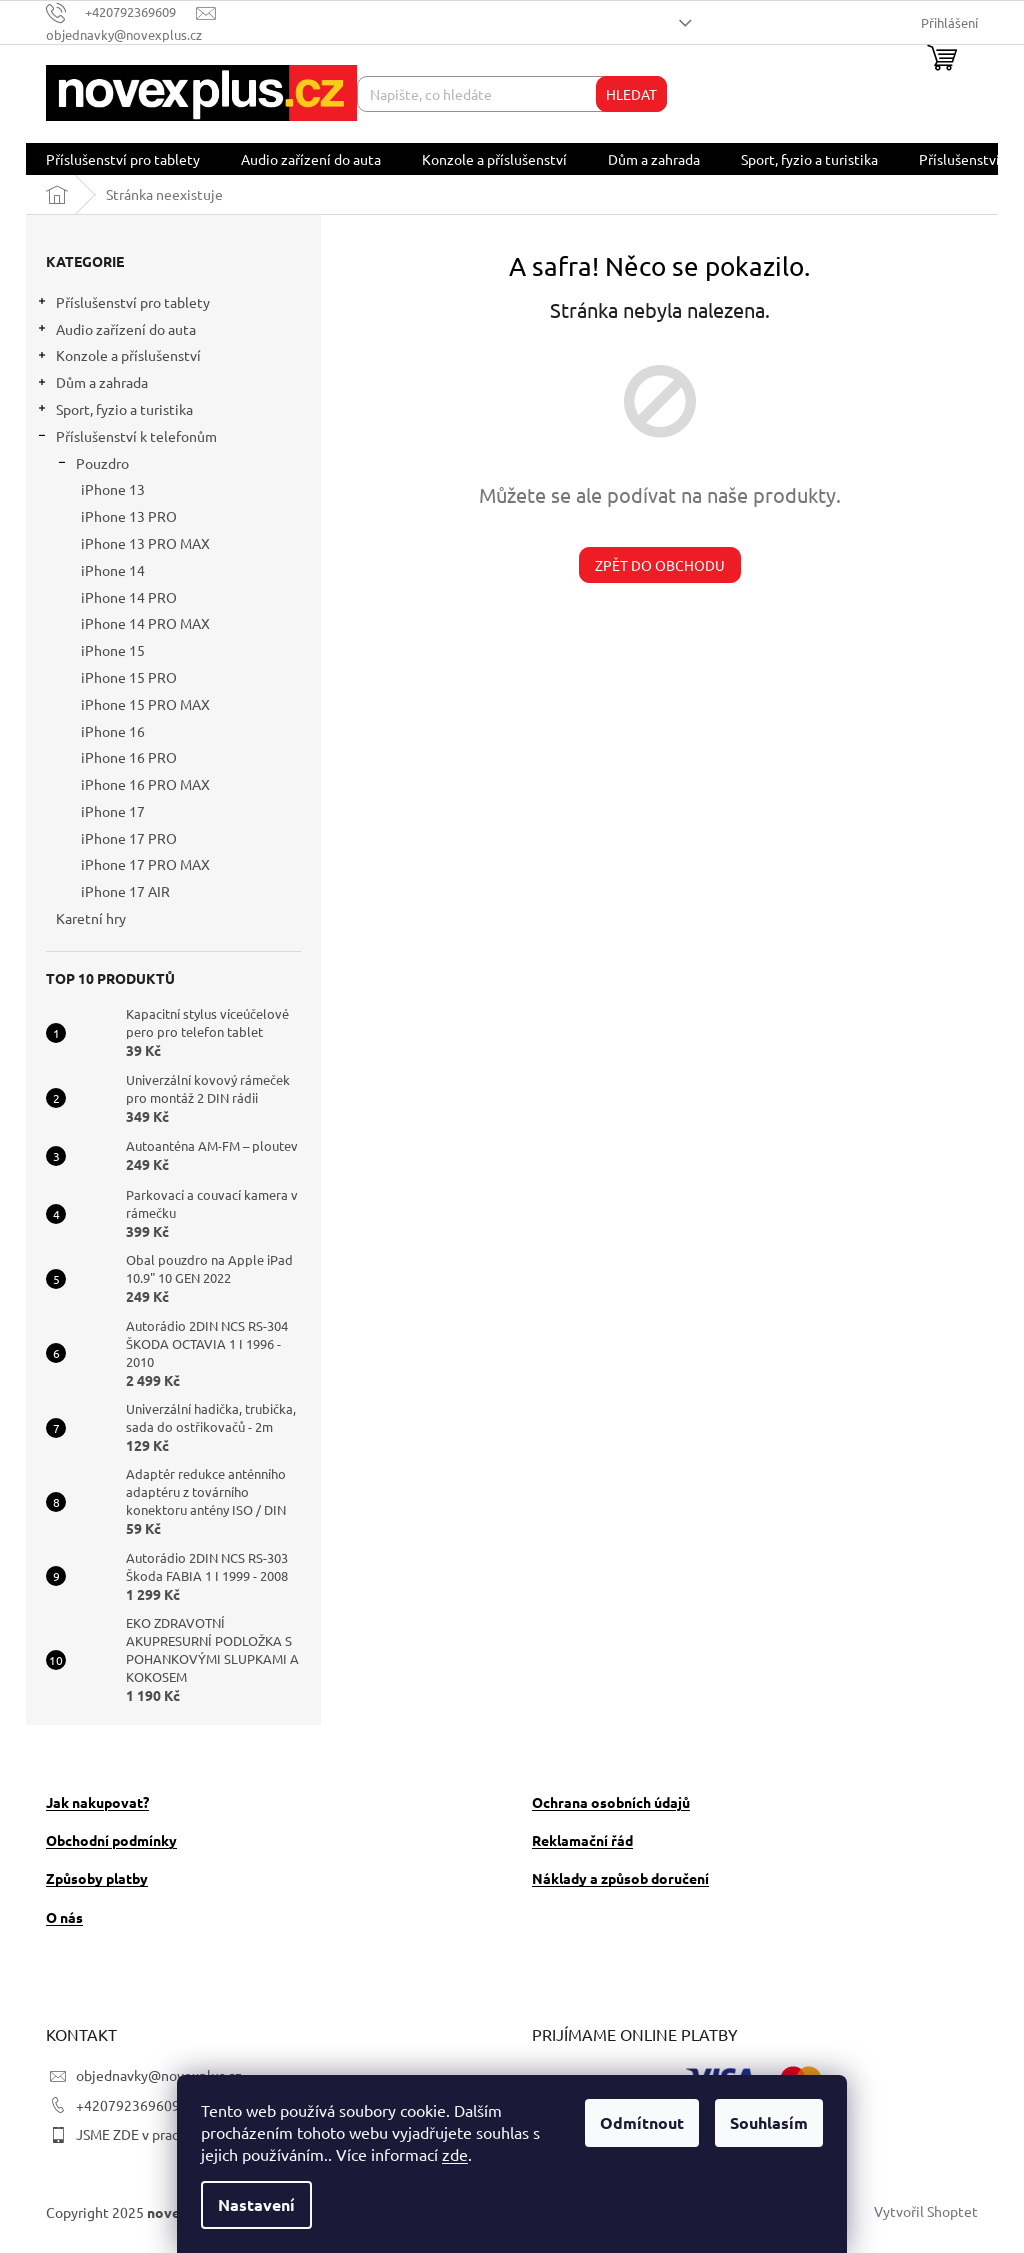 This screenshot has width=1024, height=2253. I want to click on iPhone 16, so click(113, 731).